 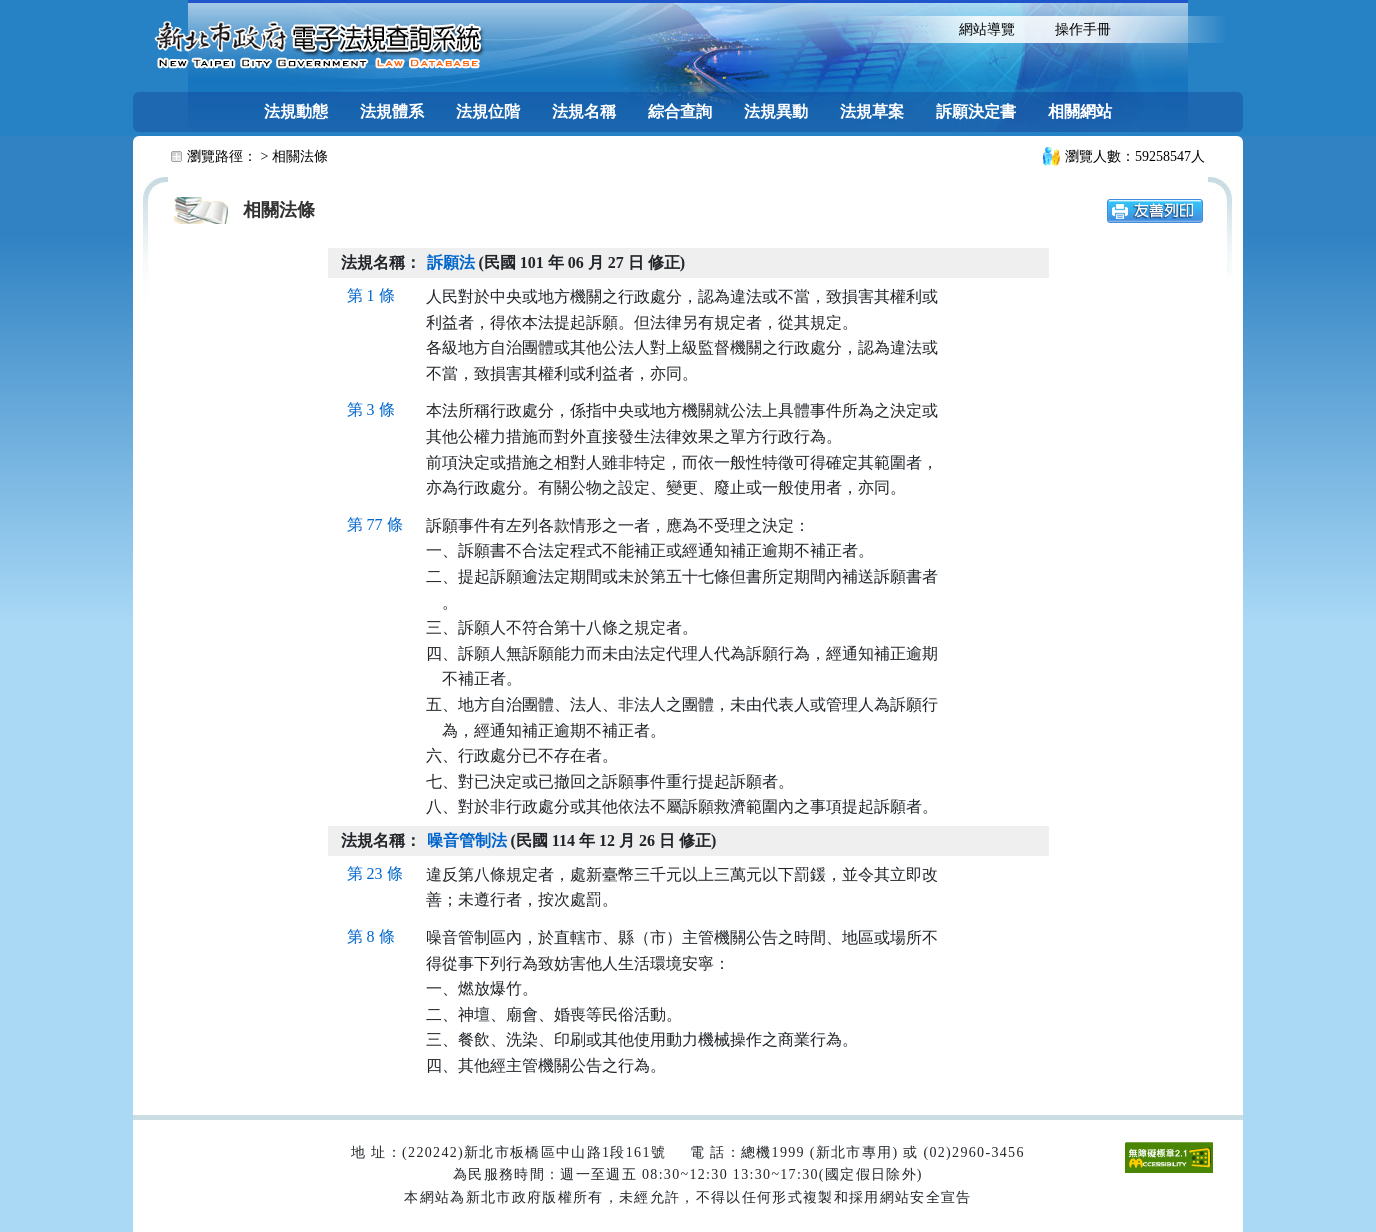 I want to click on 噪音管制法, so click(x=467, y=840).